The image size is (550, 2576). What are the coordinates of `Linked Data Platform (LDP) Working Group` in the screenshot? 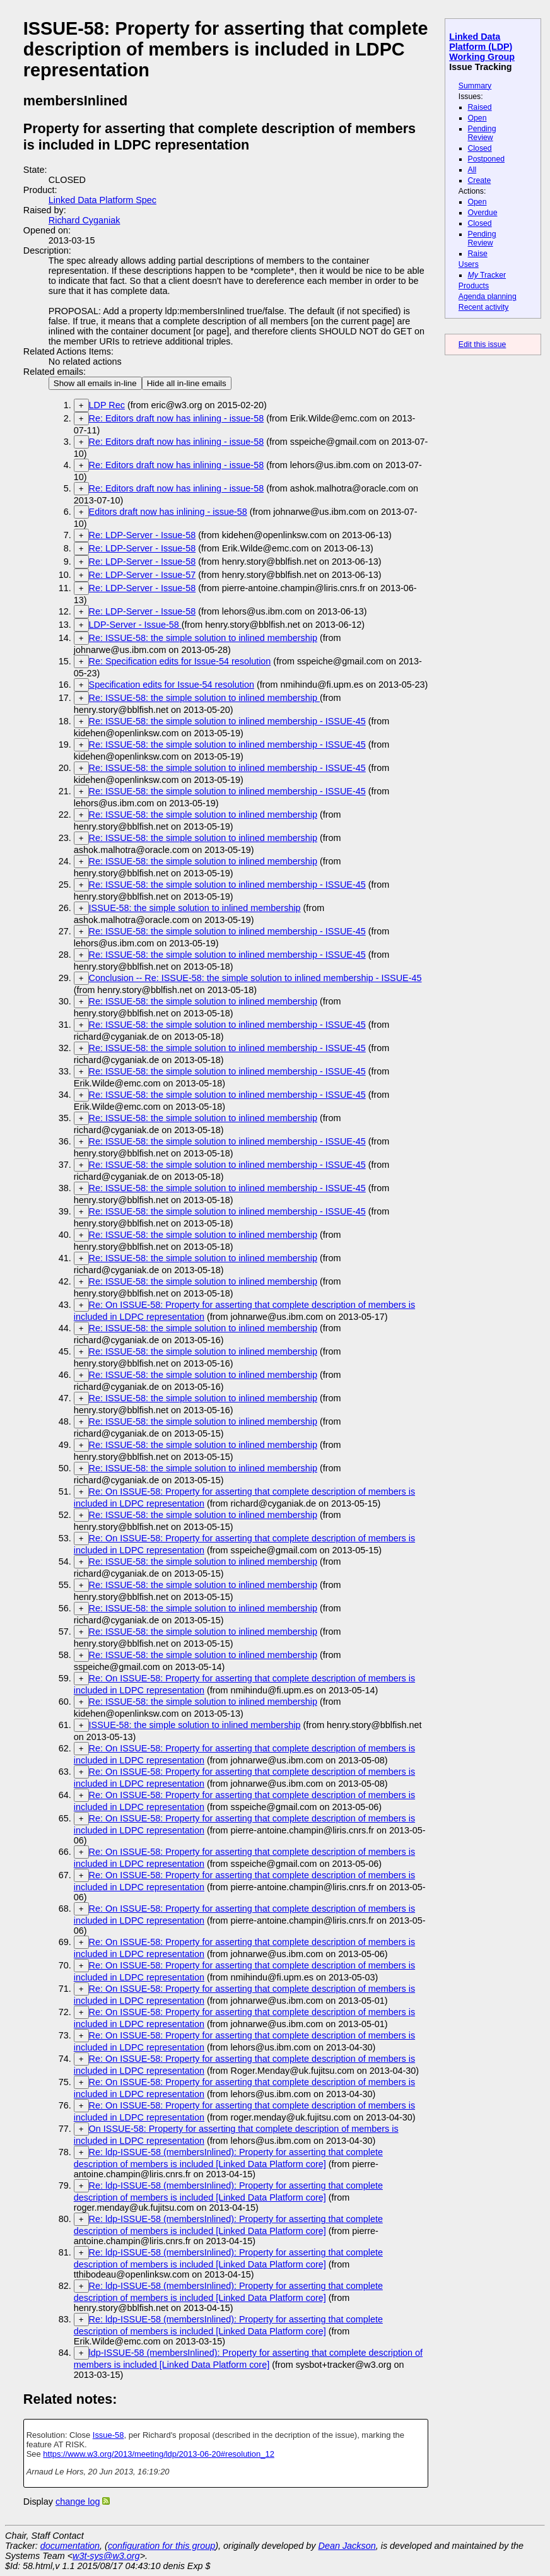 It's located at (482, 47).